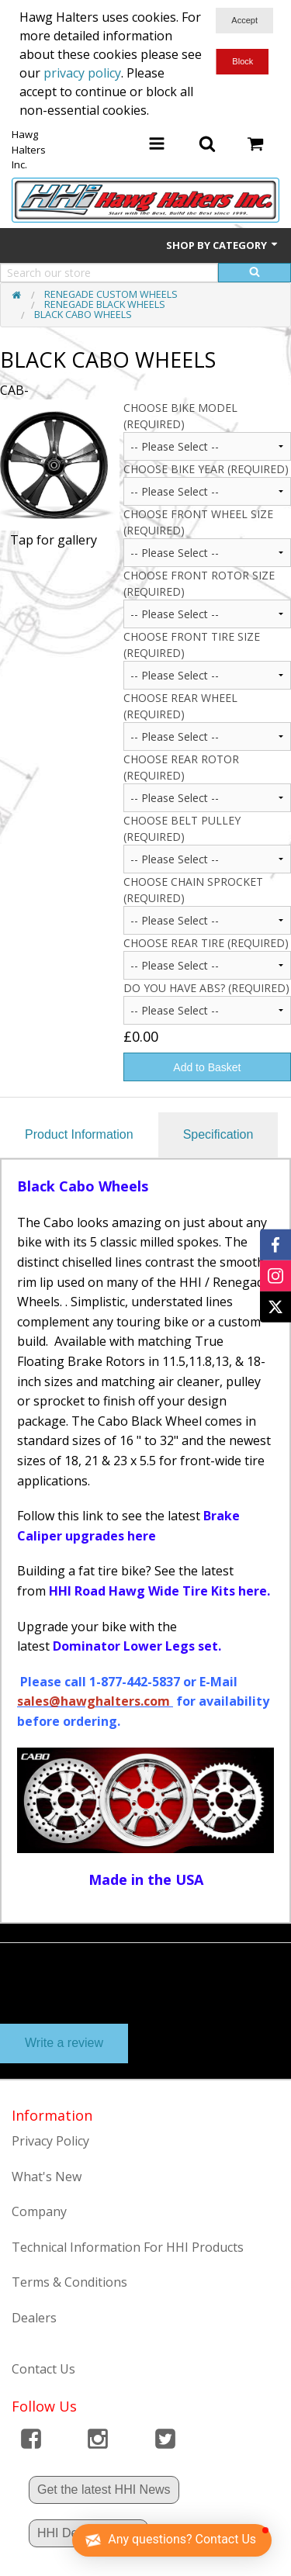  I want to click on Product Information, so click(79, 1134).